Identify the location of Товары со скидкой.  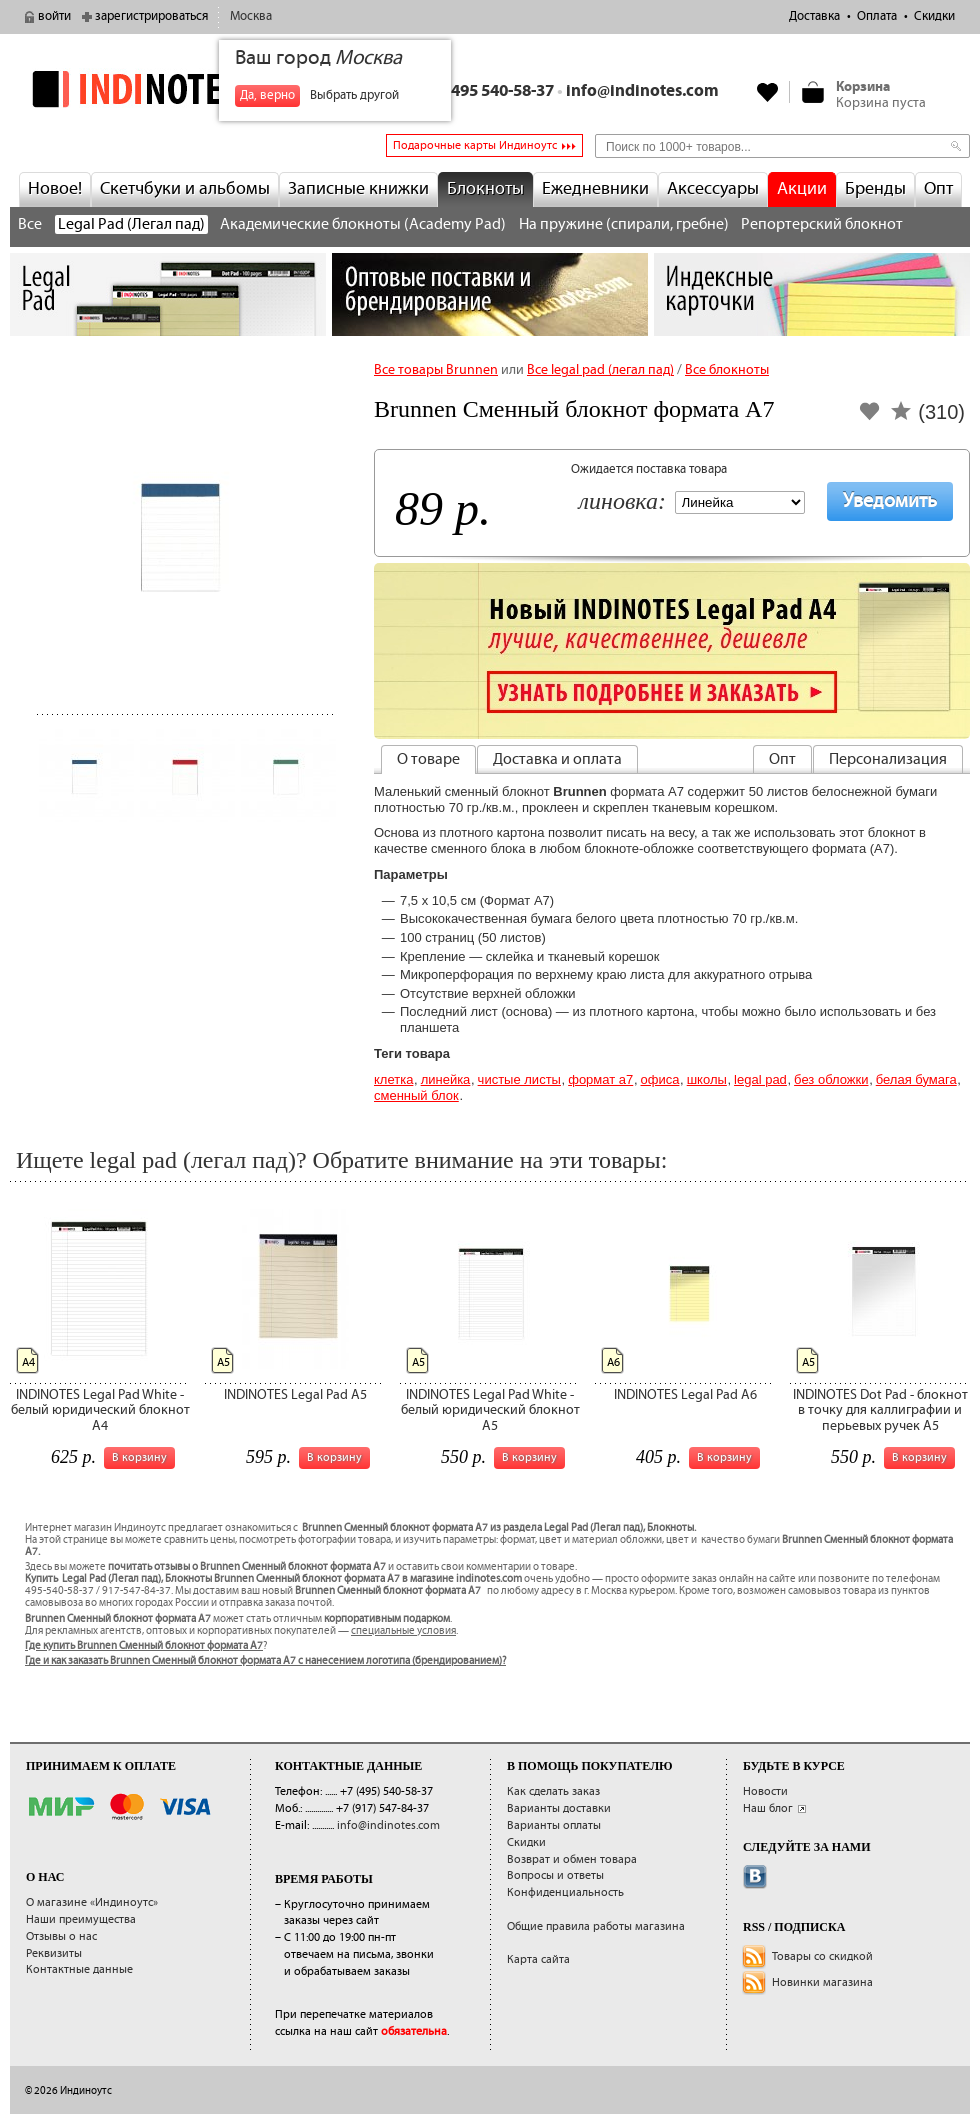
(822, 1956).